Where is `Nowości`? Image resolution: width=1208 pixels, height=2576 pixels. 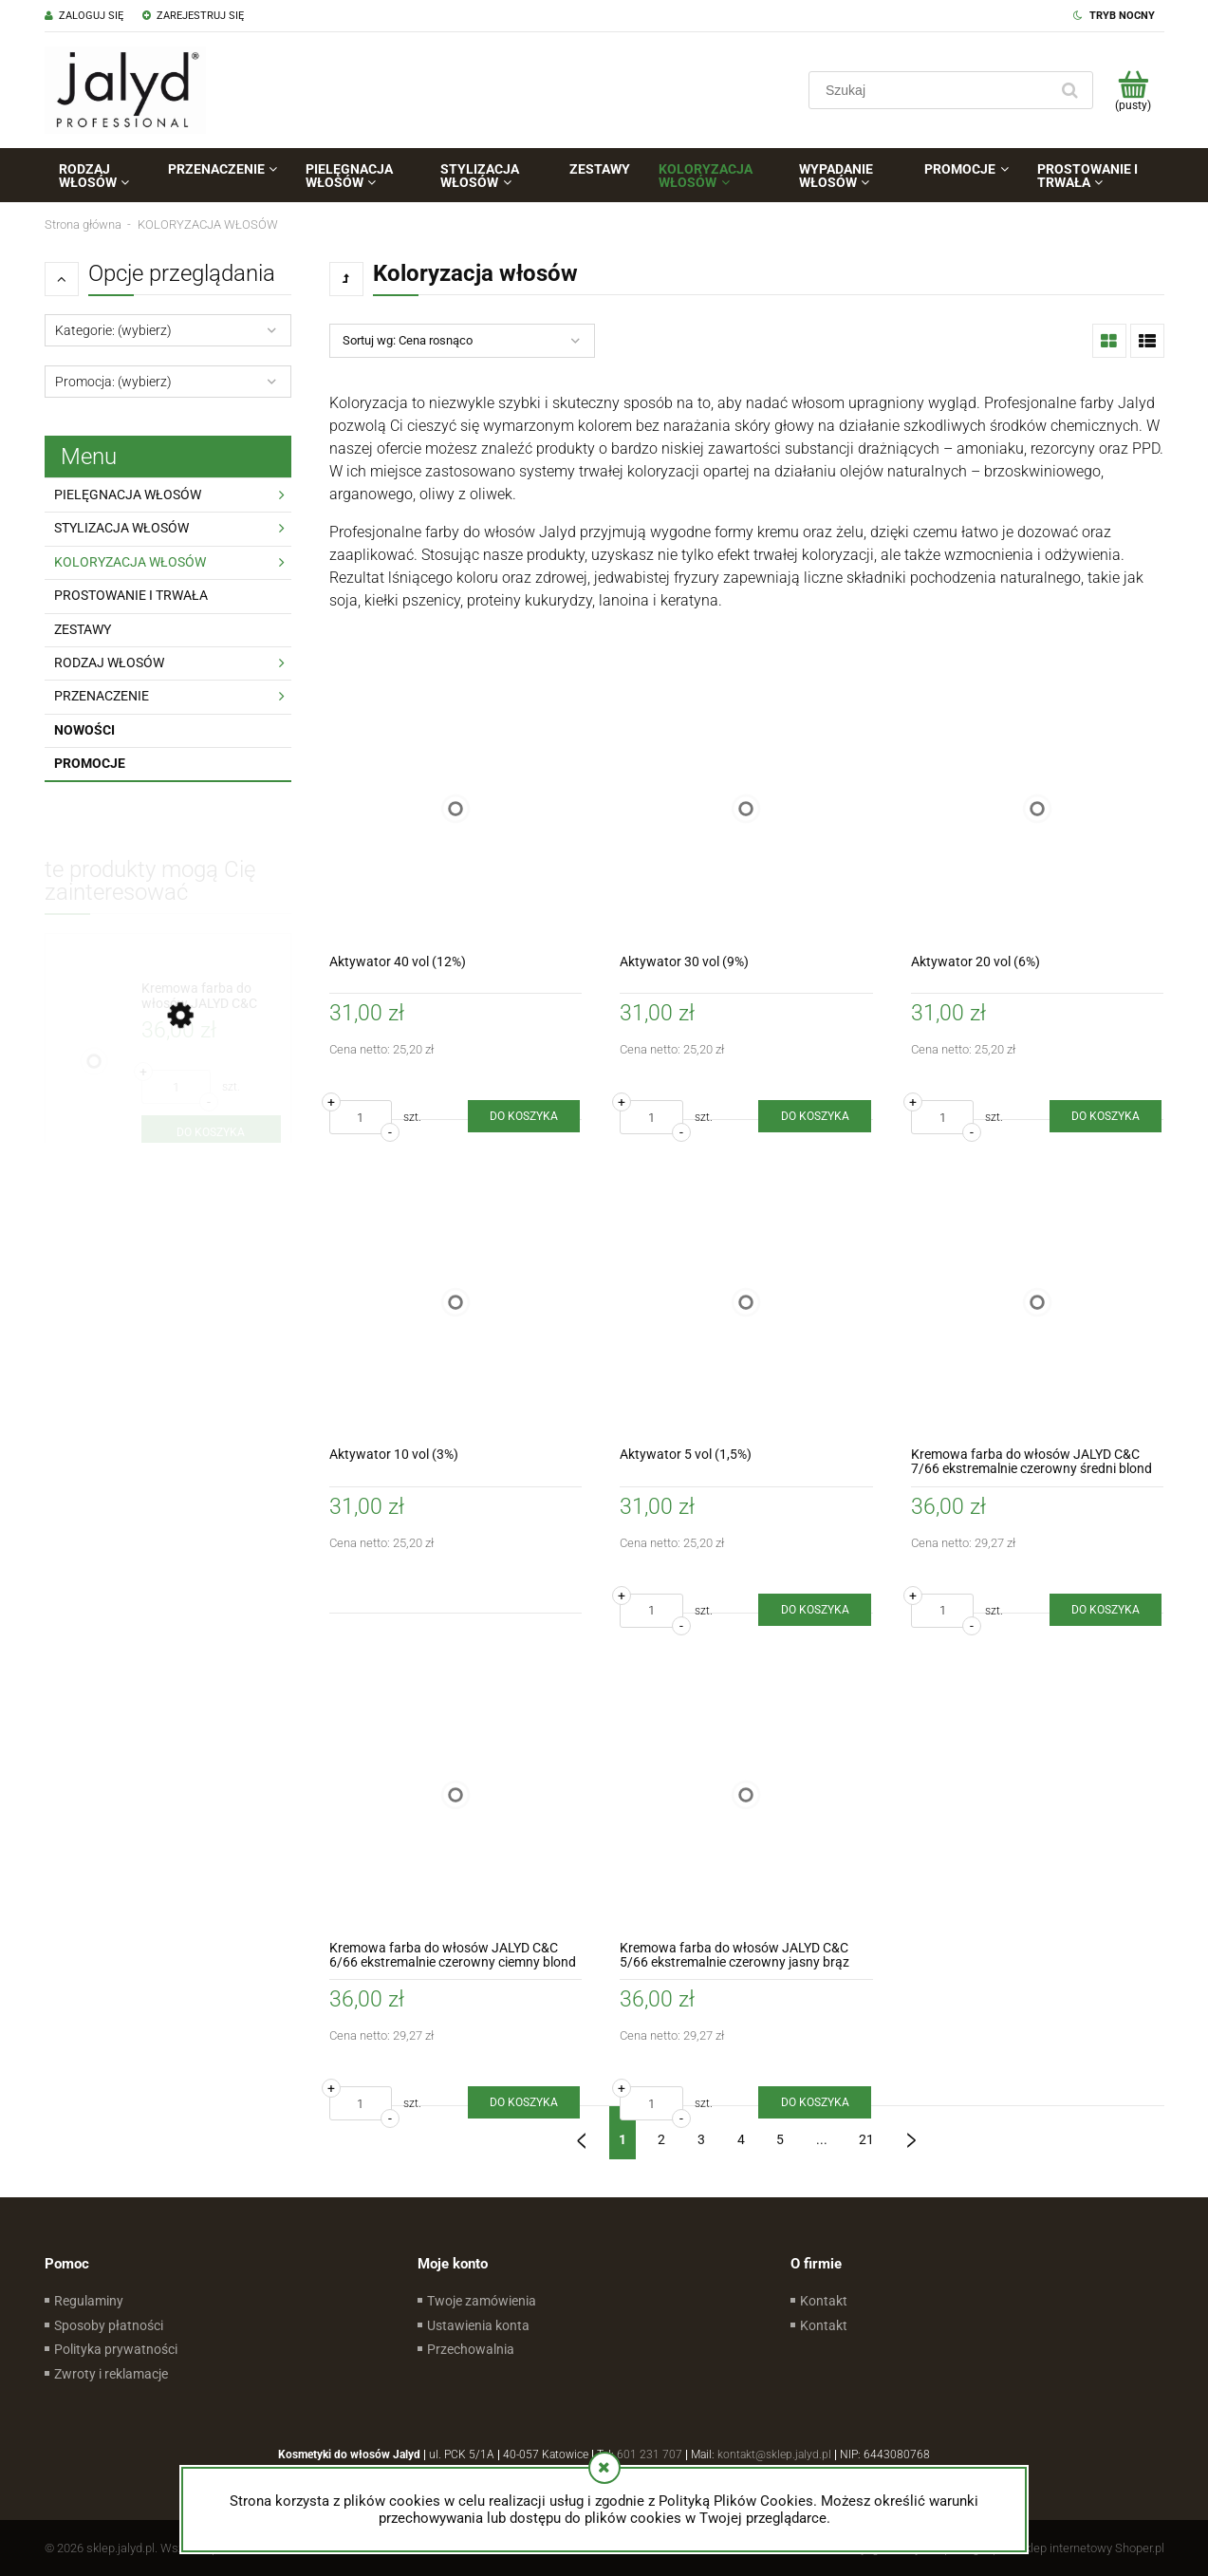
Nowości is located at coordinates (84, 729).